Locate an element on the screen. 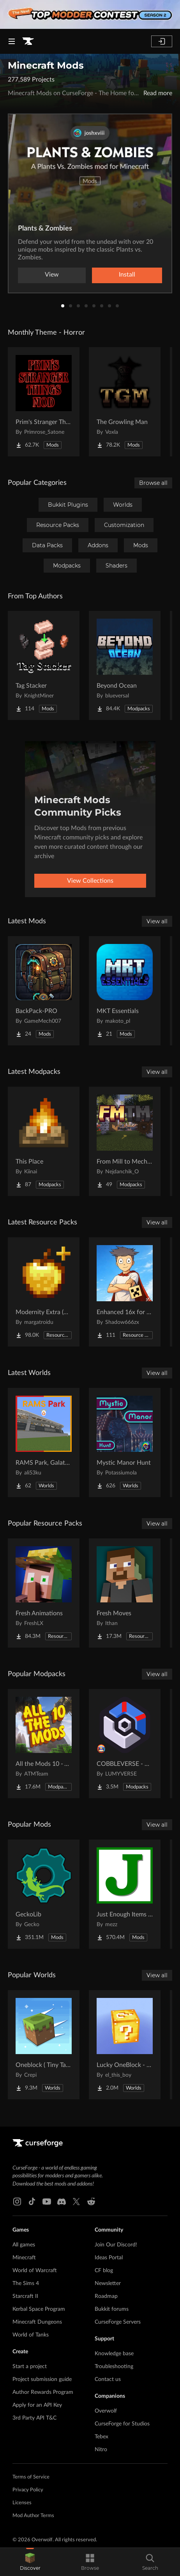 The width and height of the screenshot is (180, 2576). Mod Author Terms is located at coordinates (33, 2515).